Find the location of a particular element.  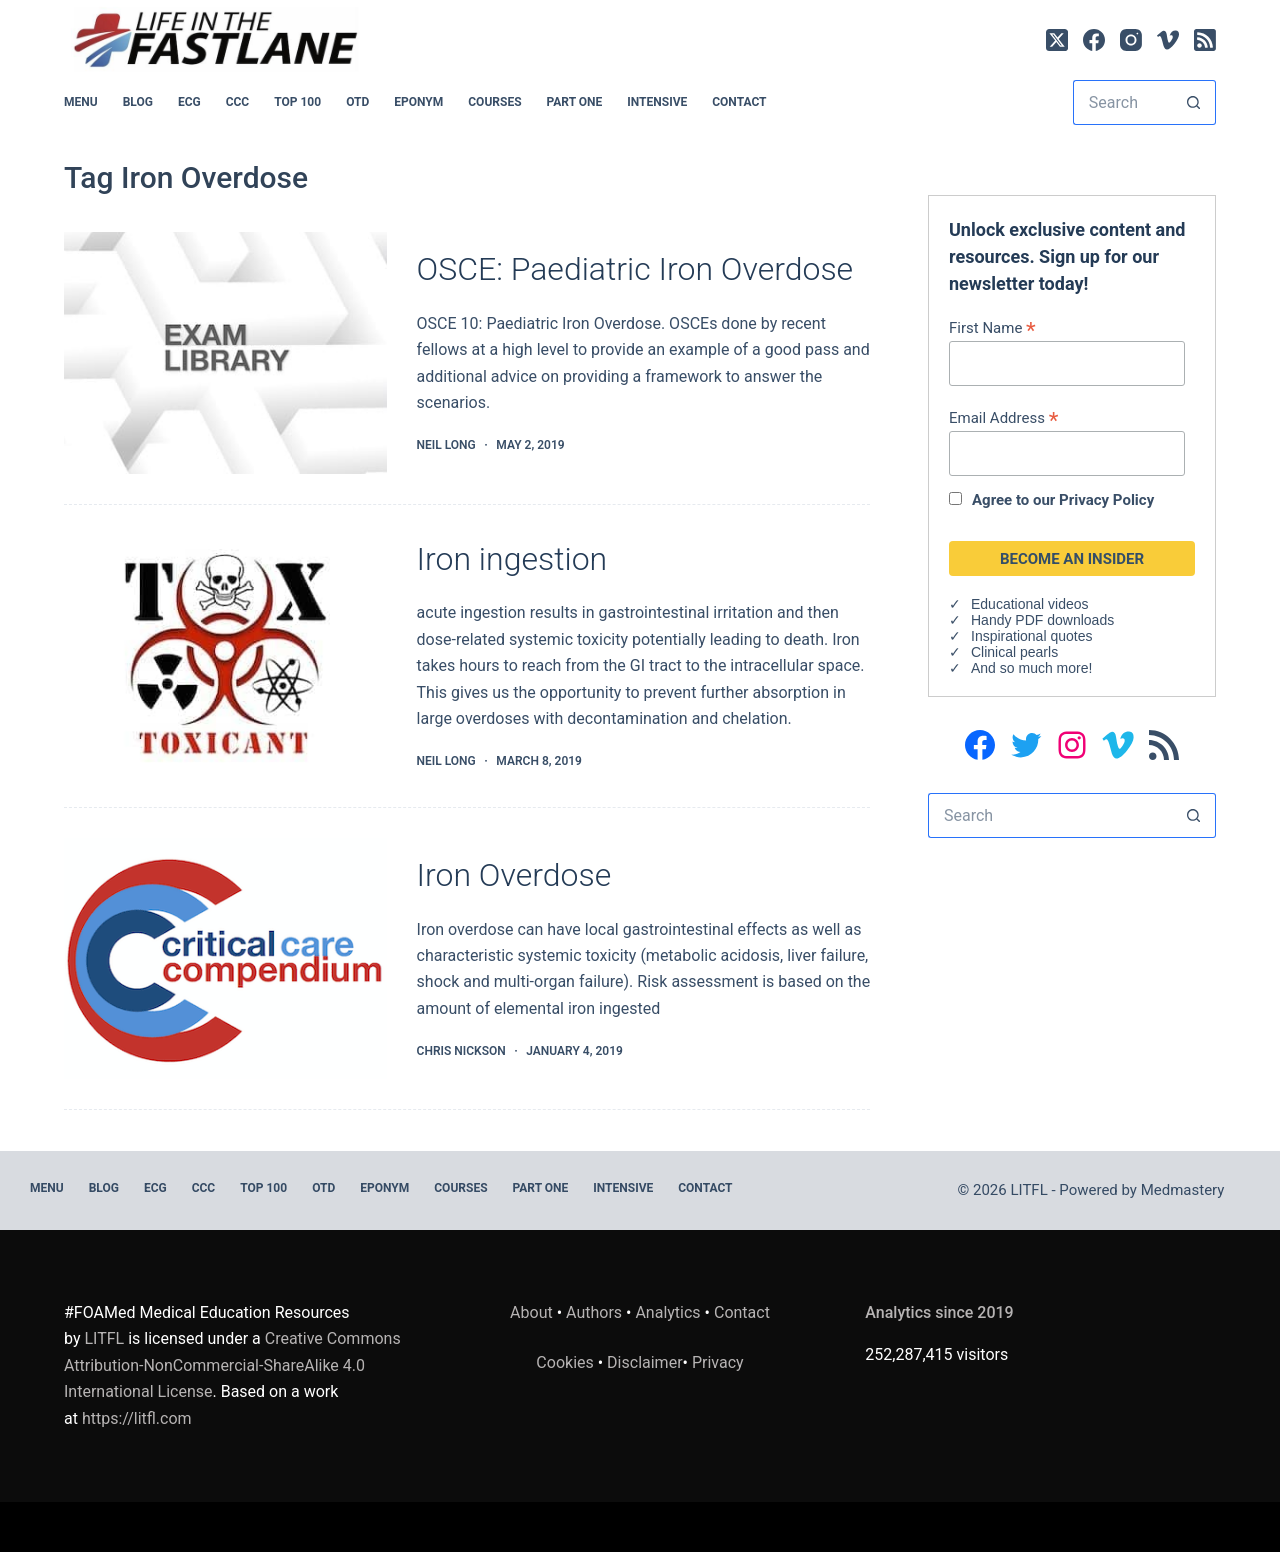

Cookies is located at coordinates (566, 1362).